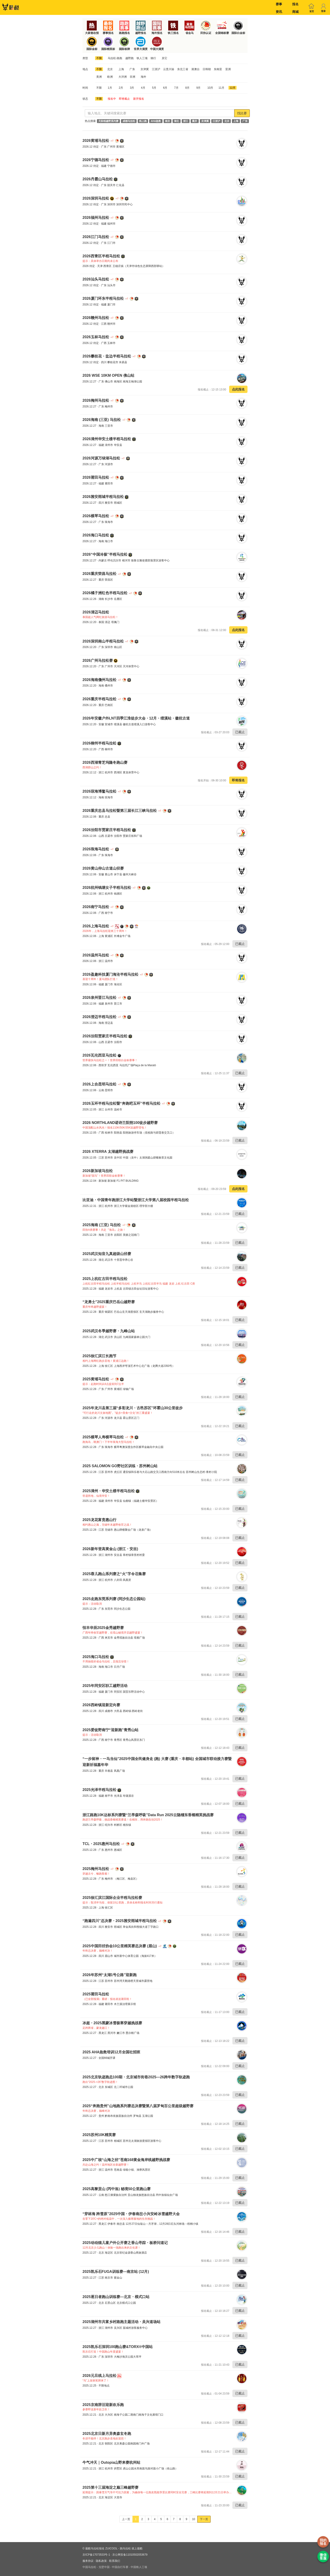  What do you see at coordinates (121, 1103) in the screenshot?
I see `2026玉环半程马拉松暨“奔跑吧玉环”半程马拉松` at bounding box center [121, 1103].